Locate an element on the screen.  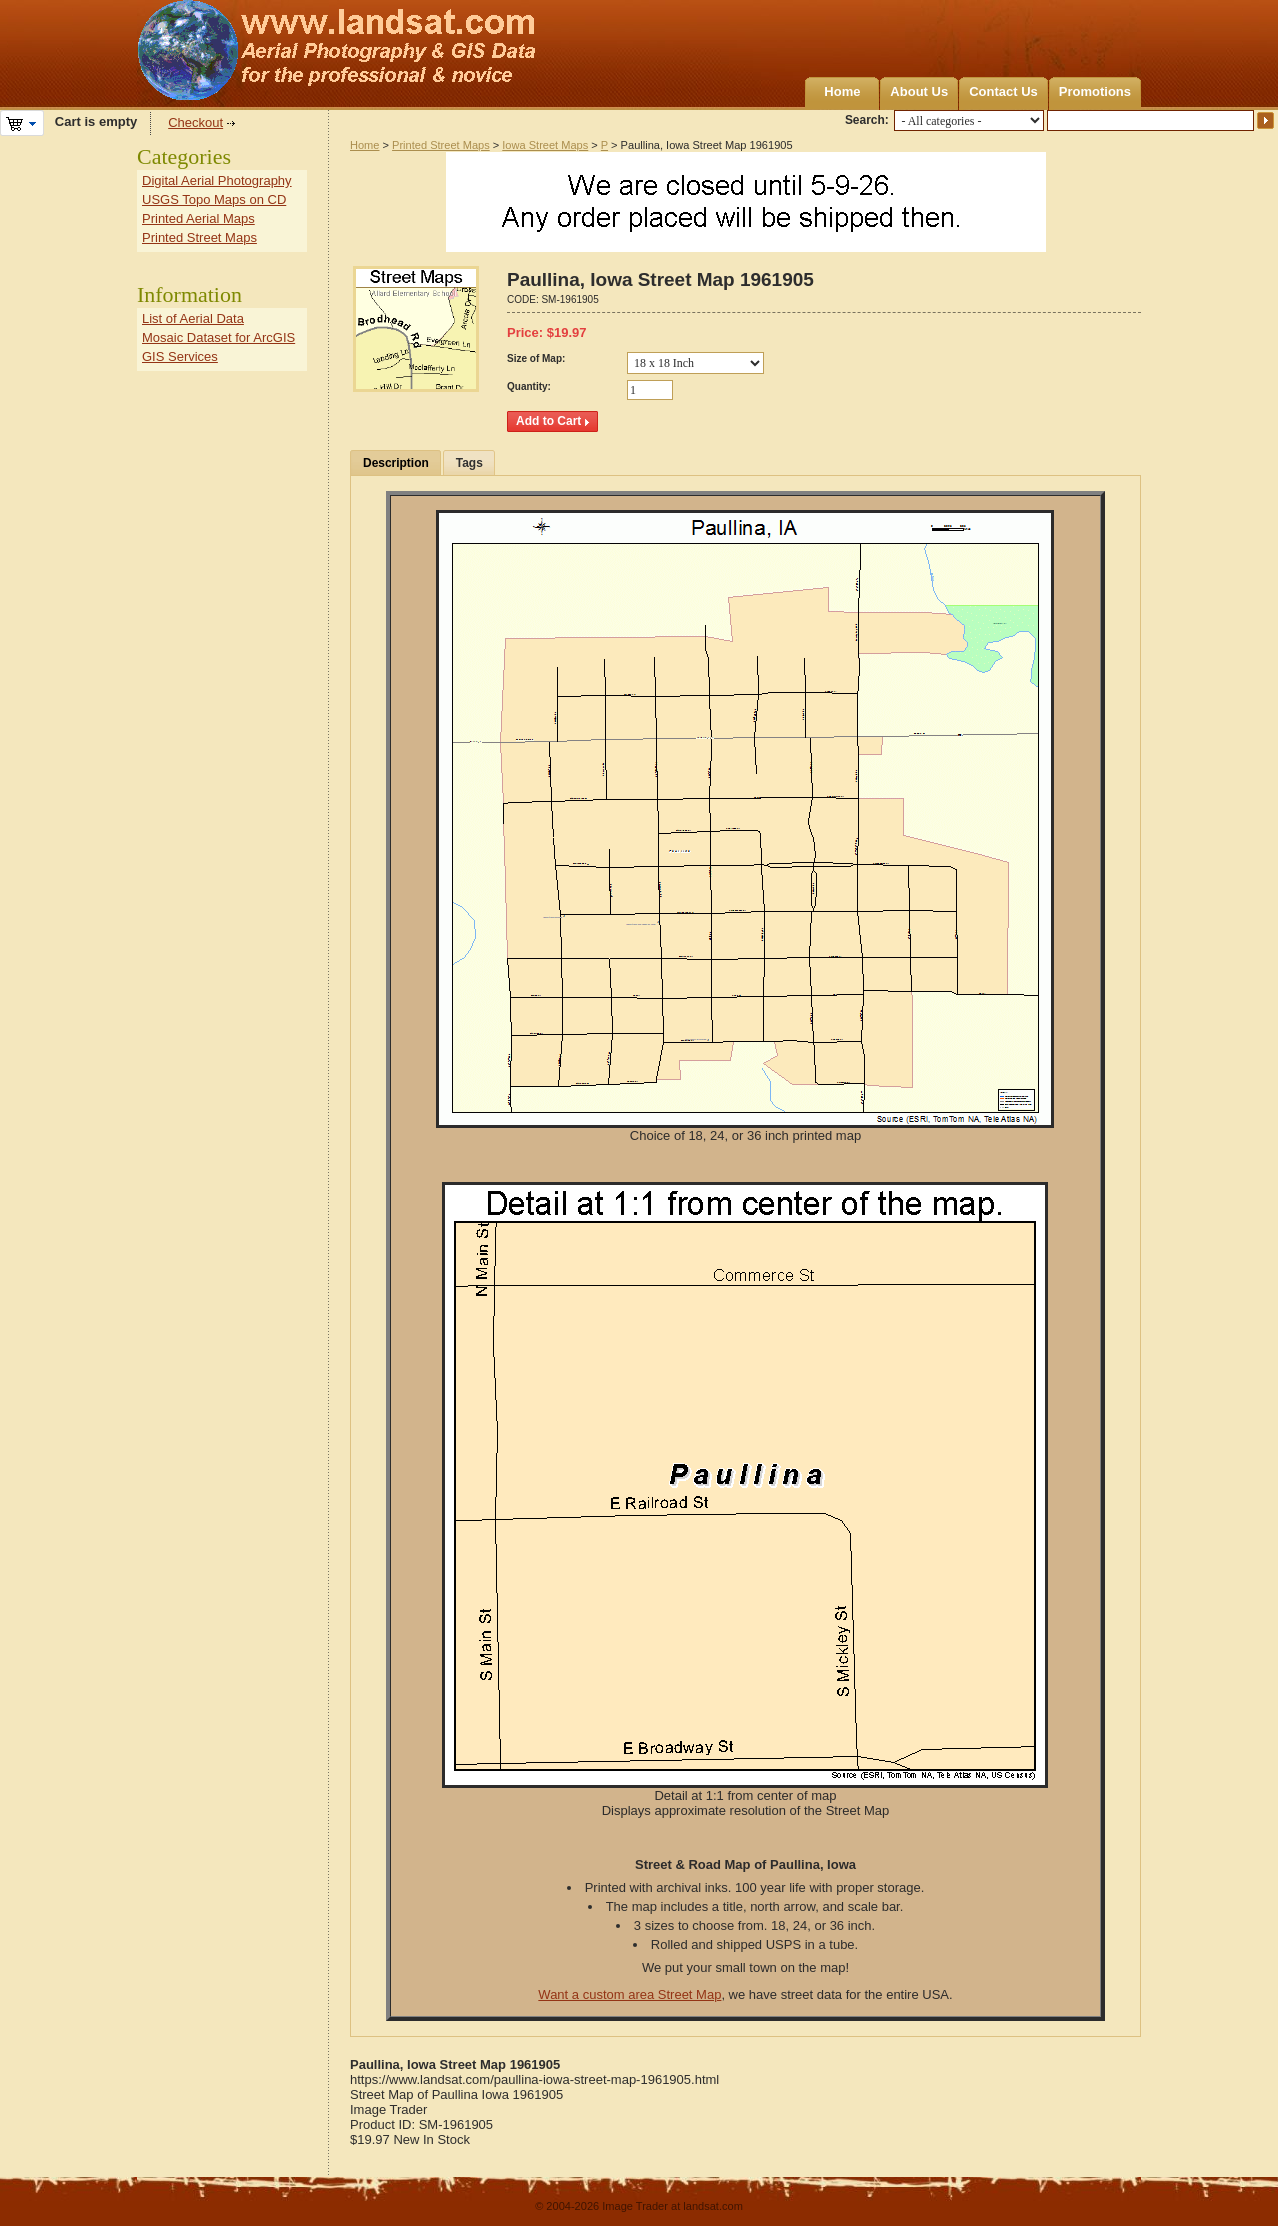
Printed Street Maps is located at coordinates (441, 145).